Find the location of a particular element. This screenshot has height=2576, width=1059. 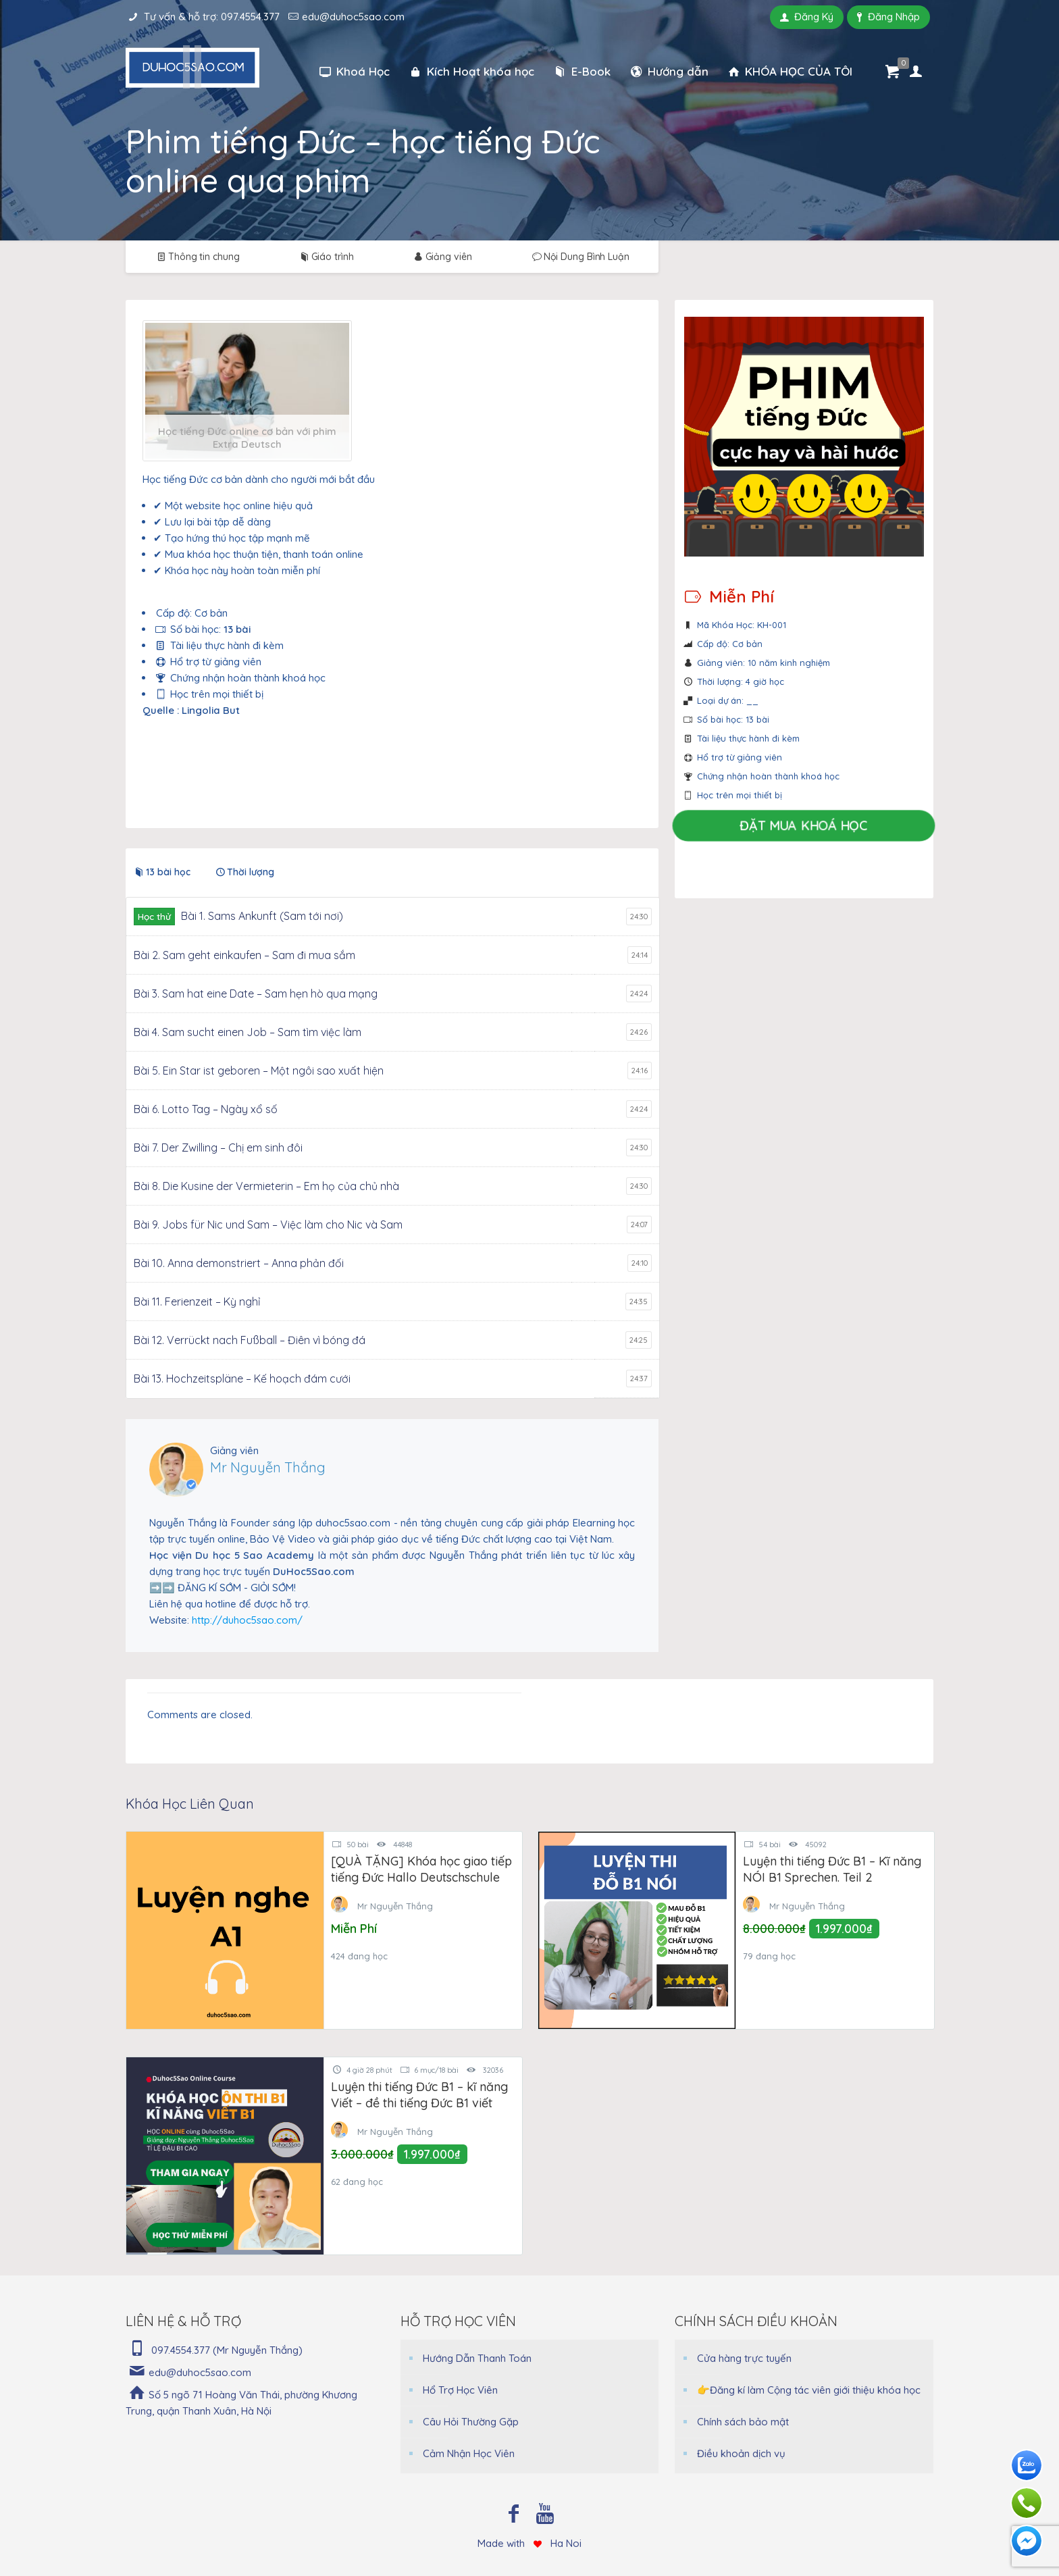

Giảng viên is located at coordinates (442, 256).